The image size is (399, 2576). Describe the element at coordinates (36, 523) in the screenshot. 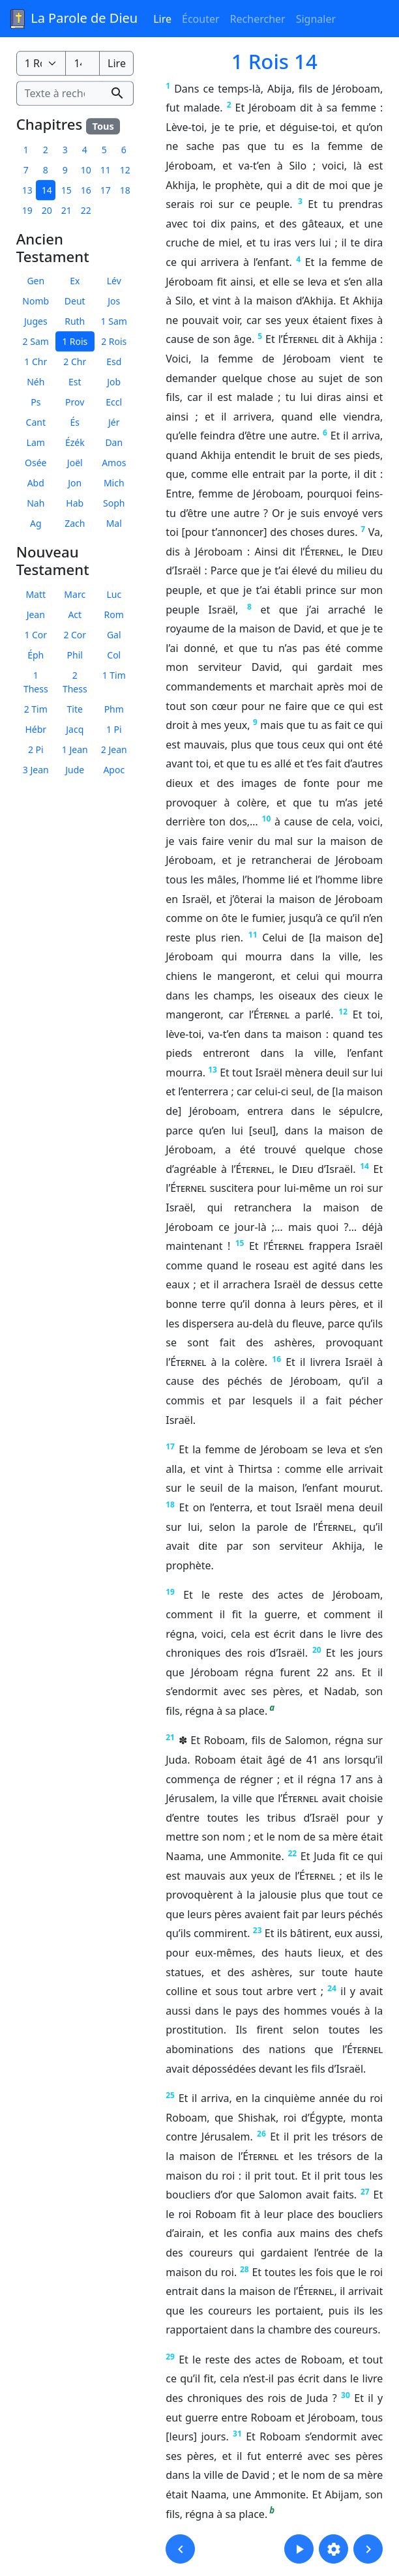

I see `Ag [button]` at that location.